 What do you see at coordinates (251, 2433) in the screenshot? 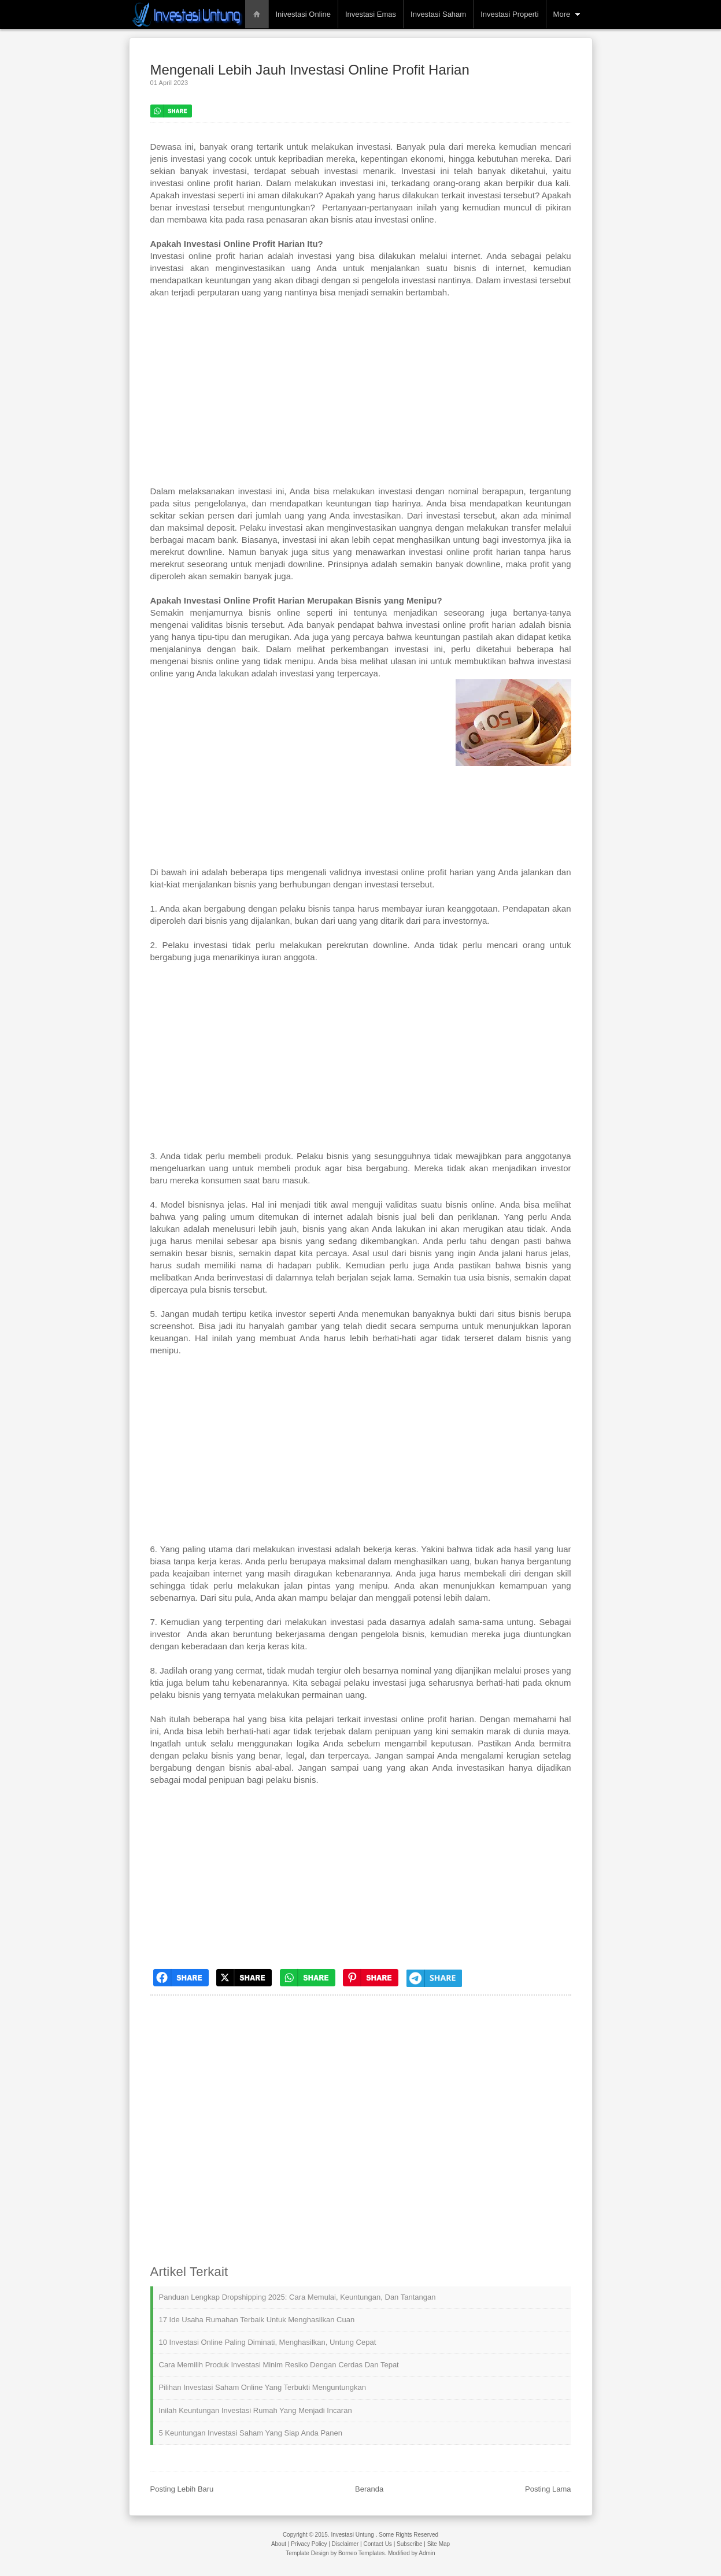
I see `5 Keuntungan Investasi Saham yang Siap Anda Panen` at bounding box center [251, 2433].